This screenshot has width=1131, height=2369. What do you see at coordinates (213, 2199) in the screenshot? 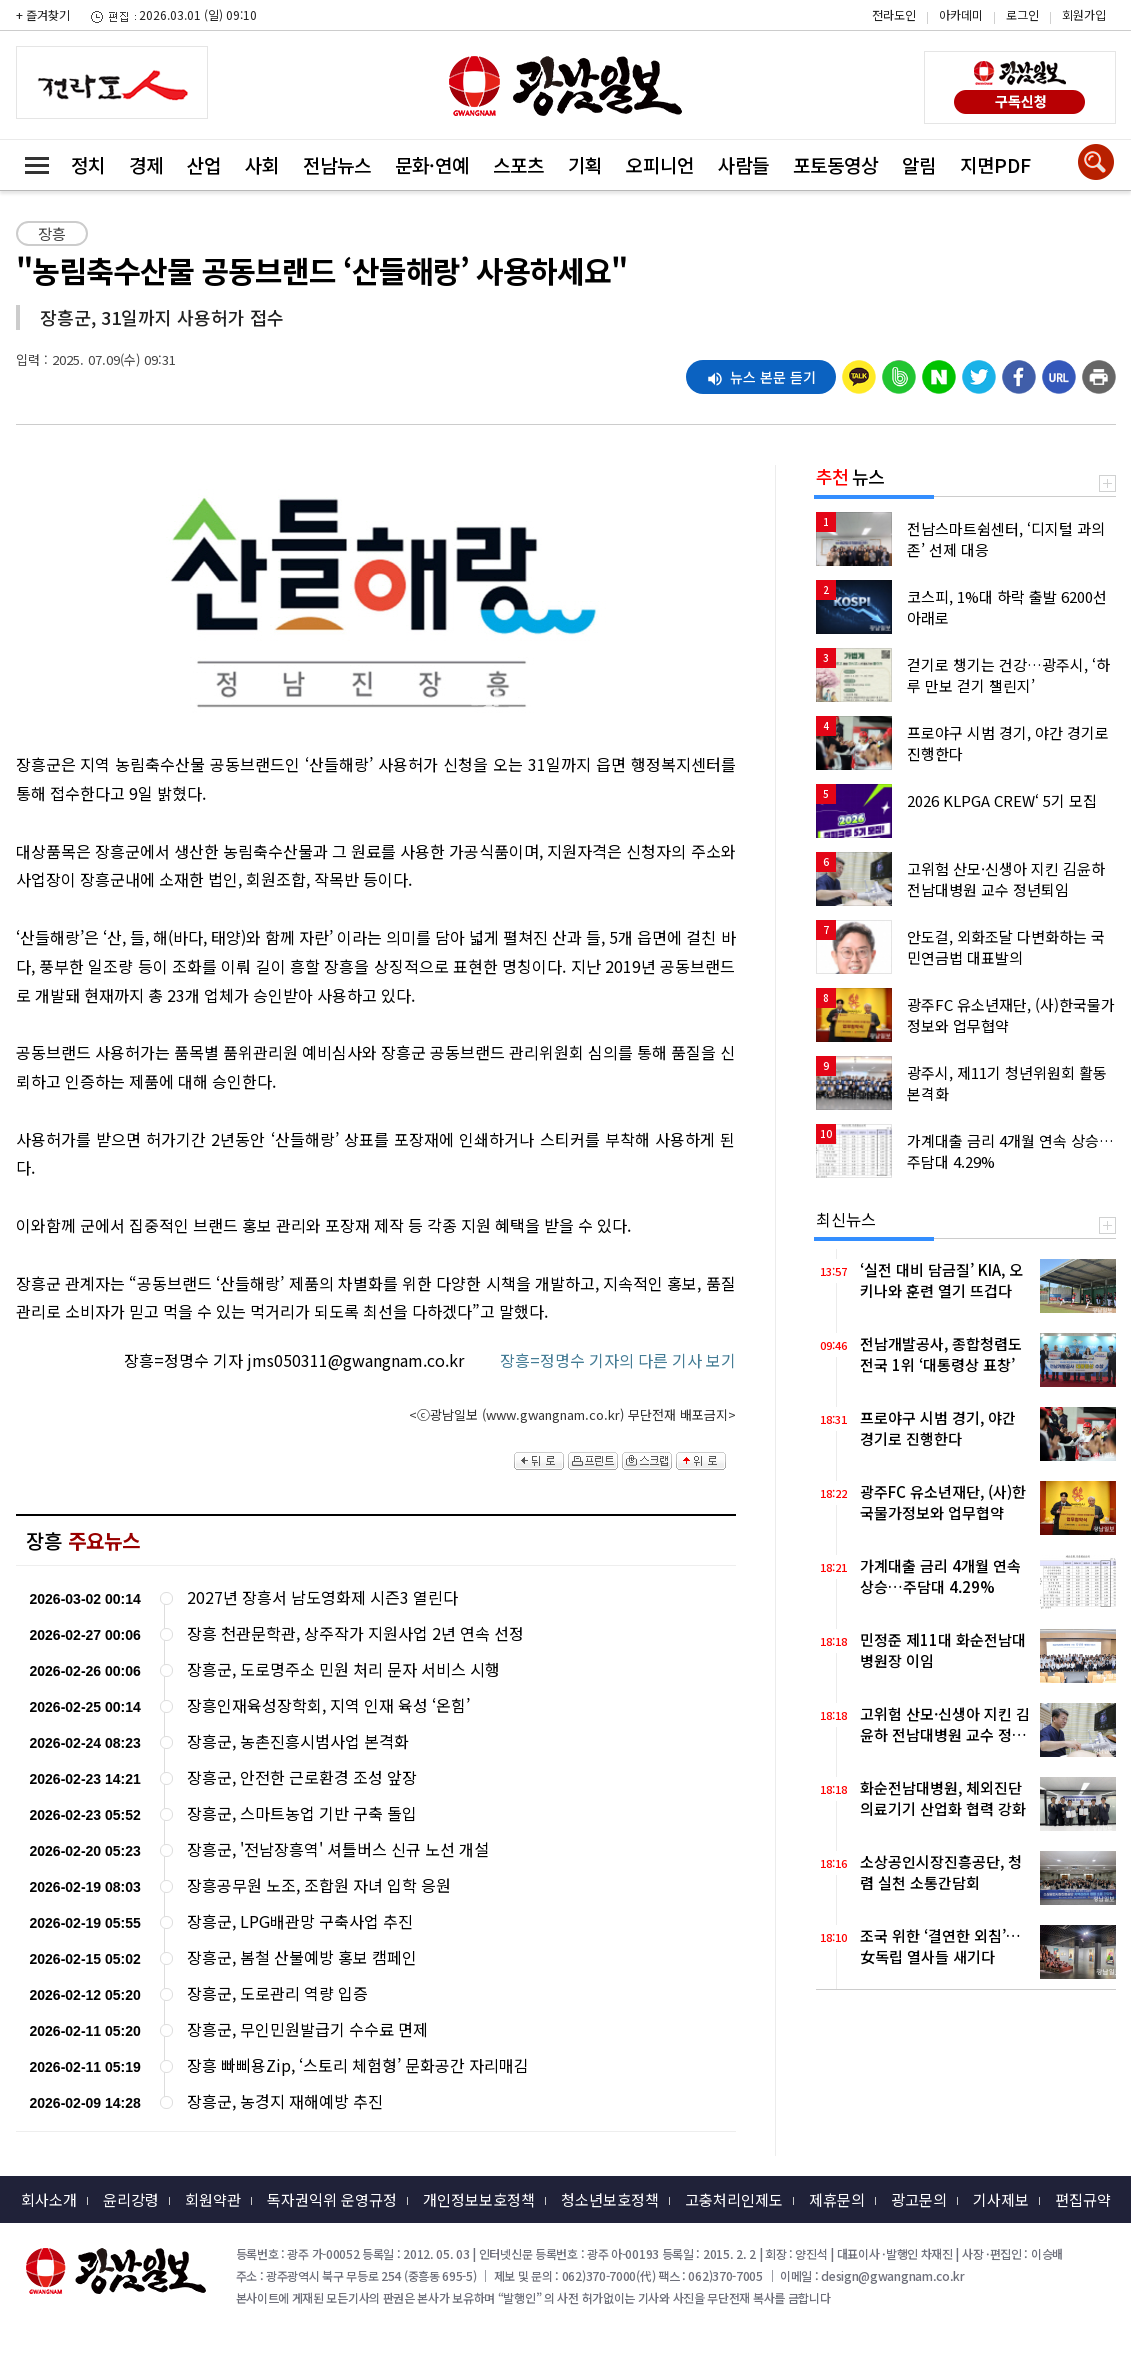
I see `회원약관` at bounding box center [213, 2199].